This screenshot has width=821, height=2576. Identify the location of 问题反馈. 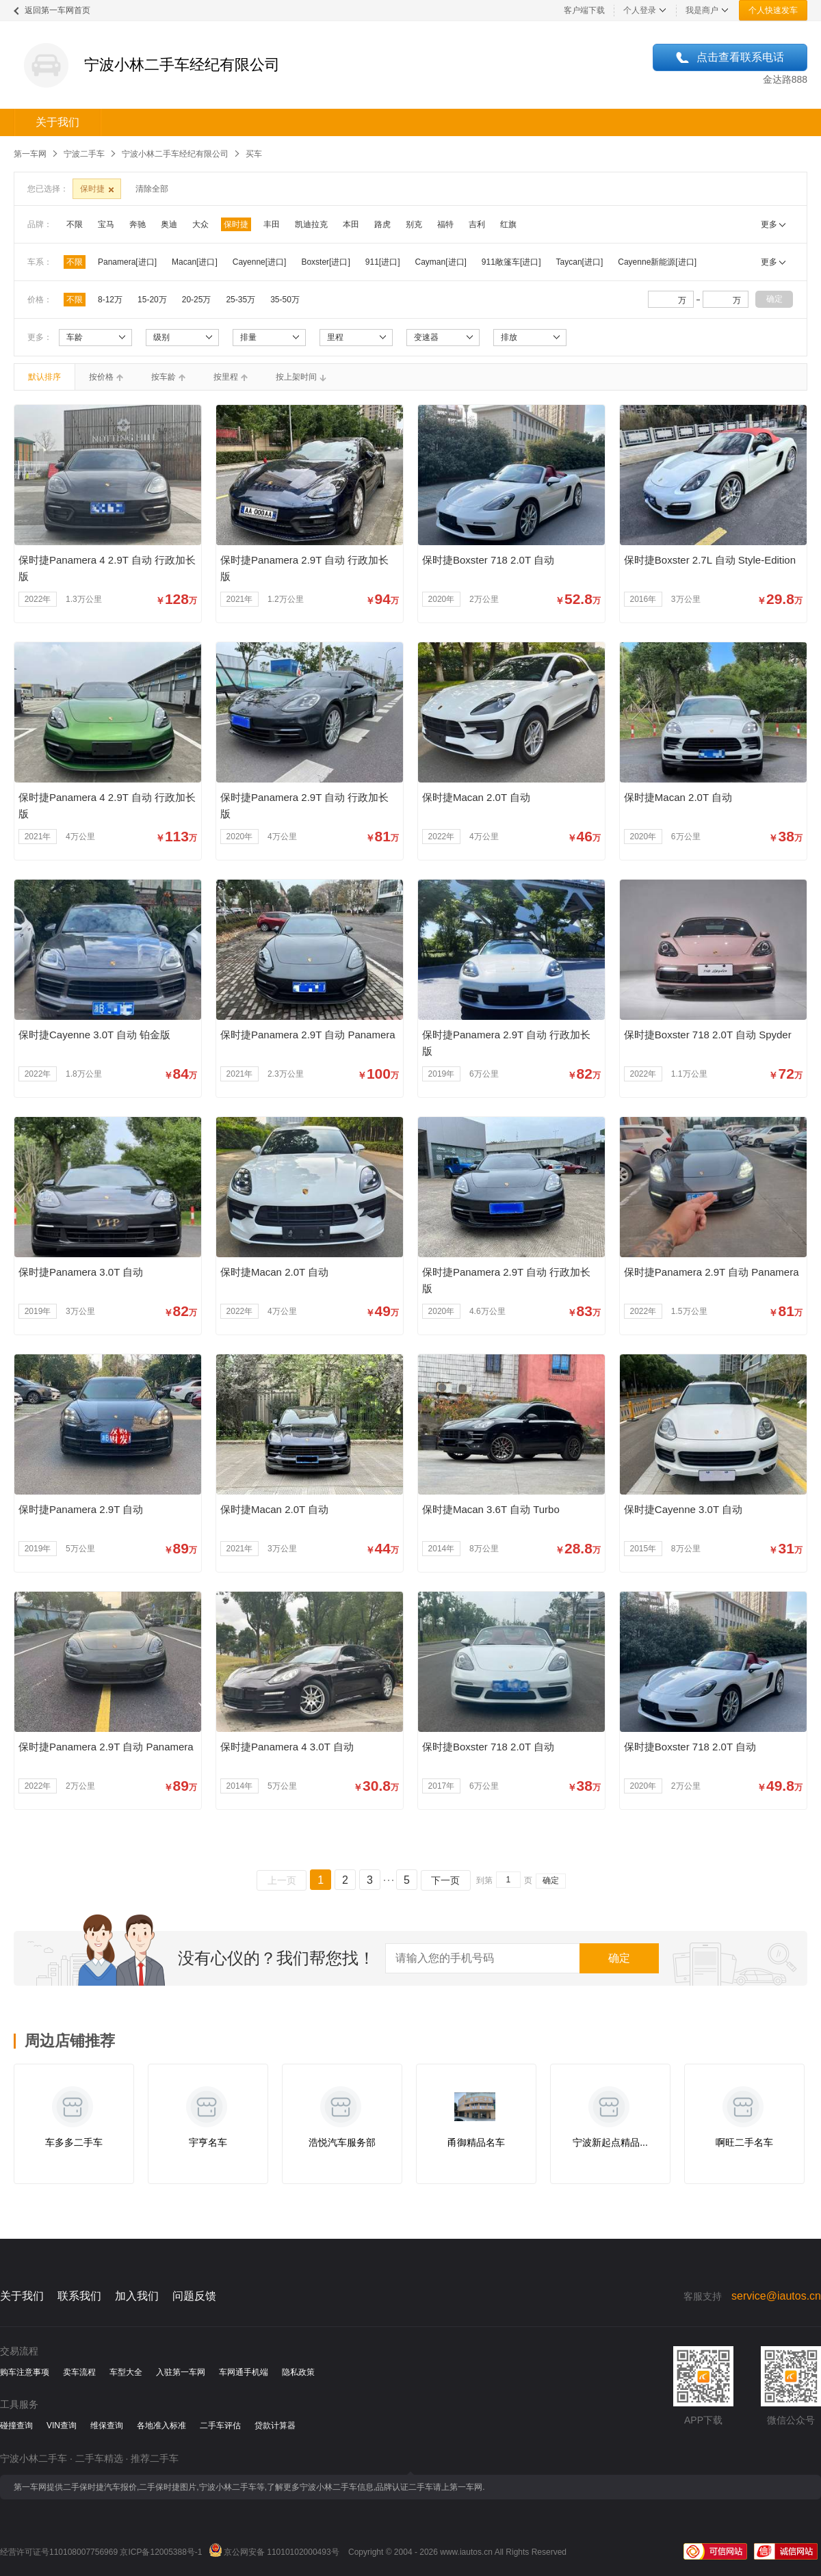
(194, 2296).